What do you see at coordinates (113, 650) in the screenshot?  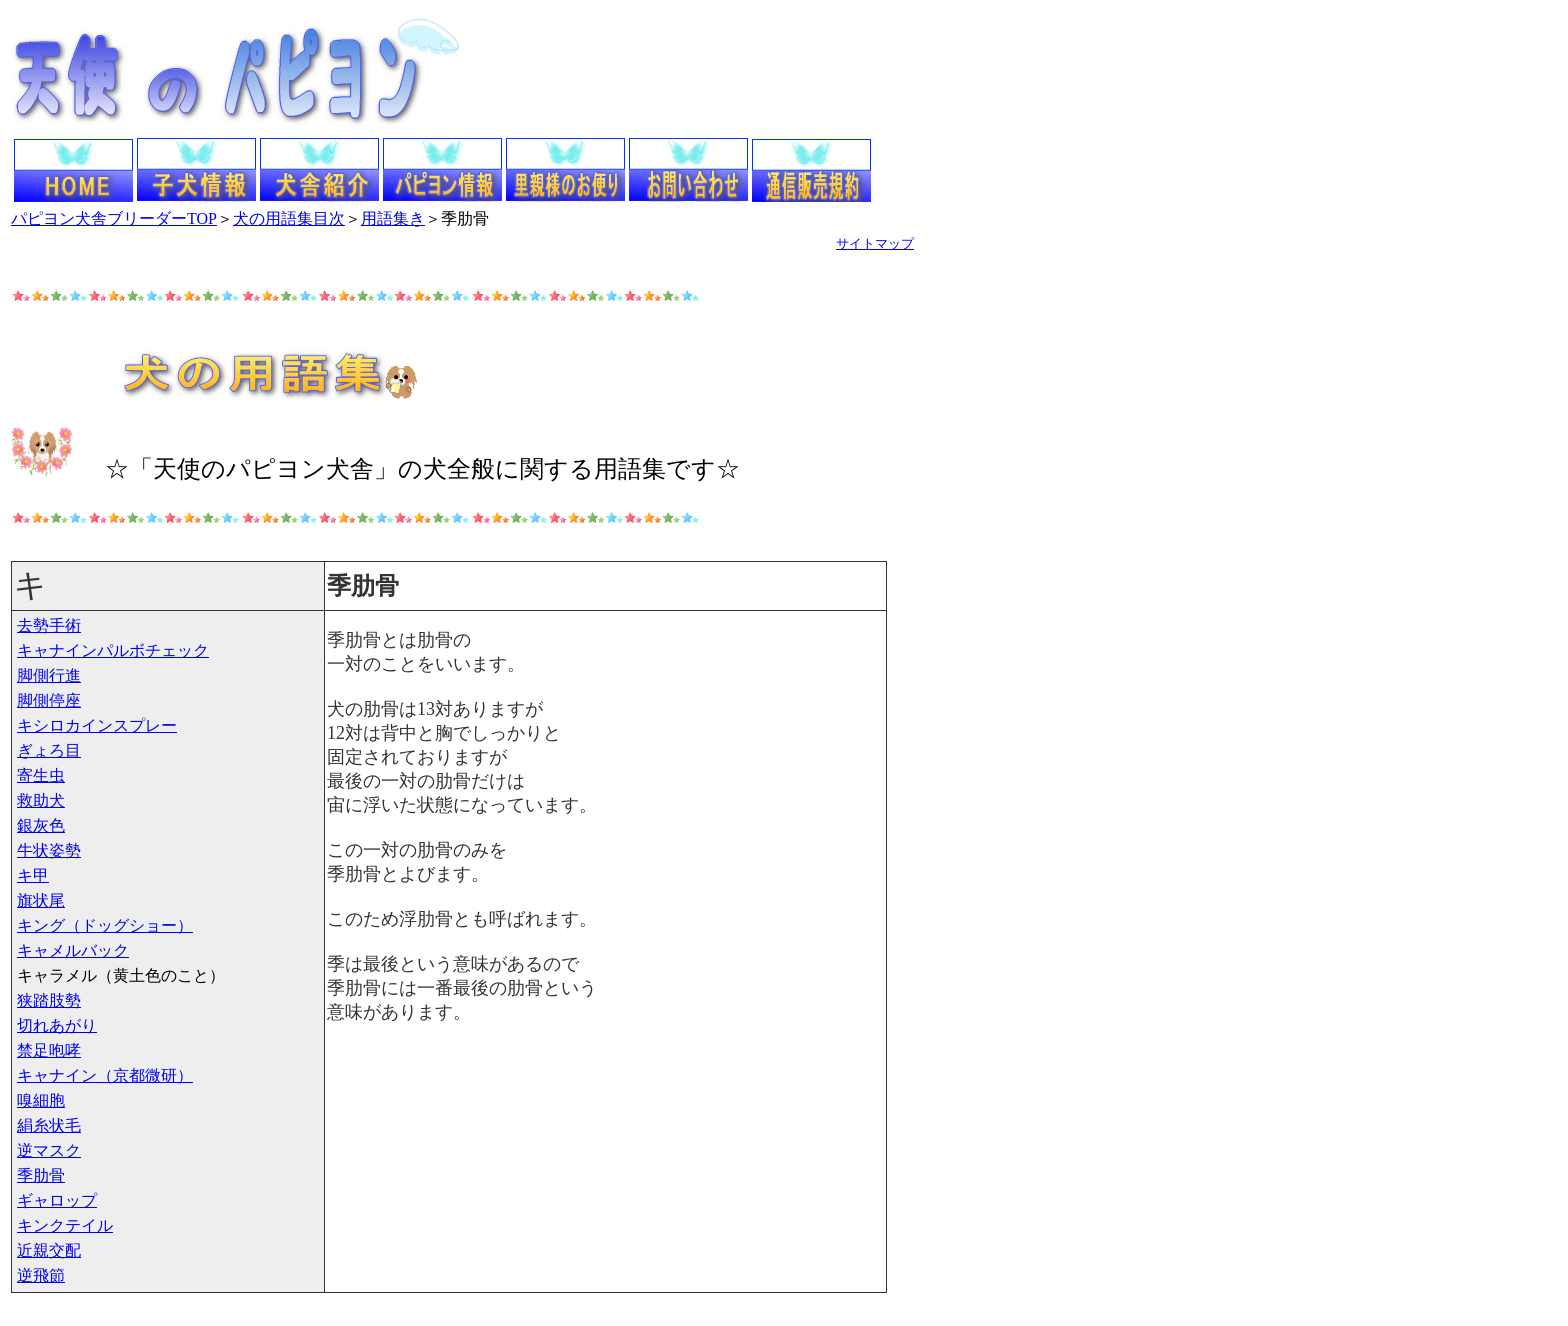 I see `キャナインパルボチェック` at bounding box center [113, 650].